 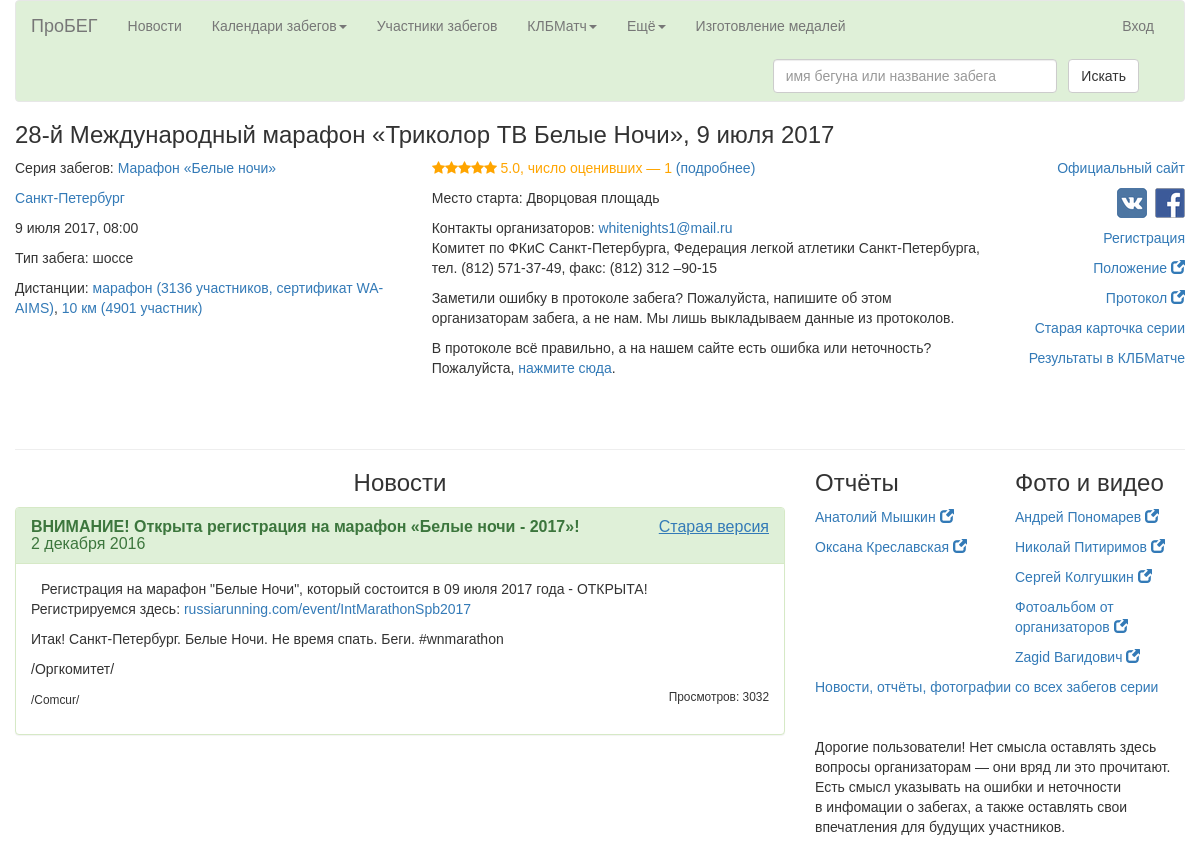 What do you see at coordinates (132, 308) in the screenshot?
I see `10 км (4901 участник)` at bounding box center [132, 308].